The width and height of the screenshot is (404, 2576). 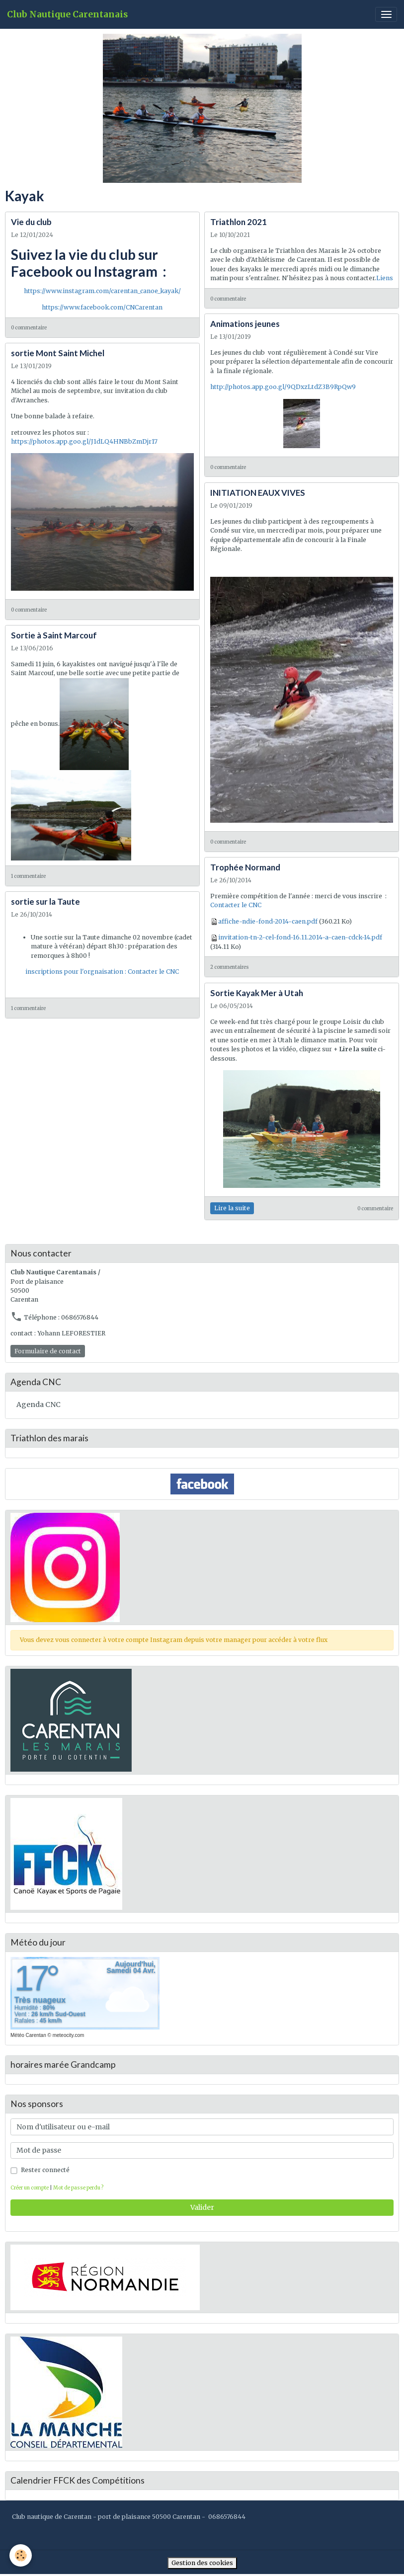 I want to click on Lire la suite, so click(x=232, y=1208).